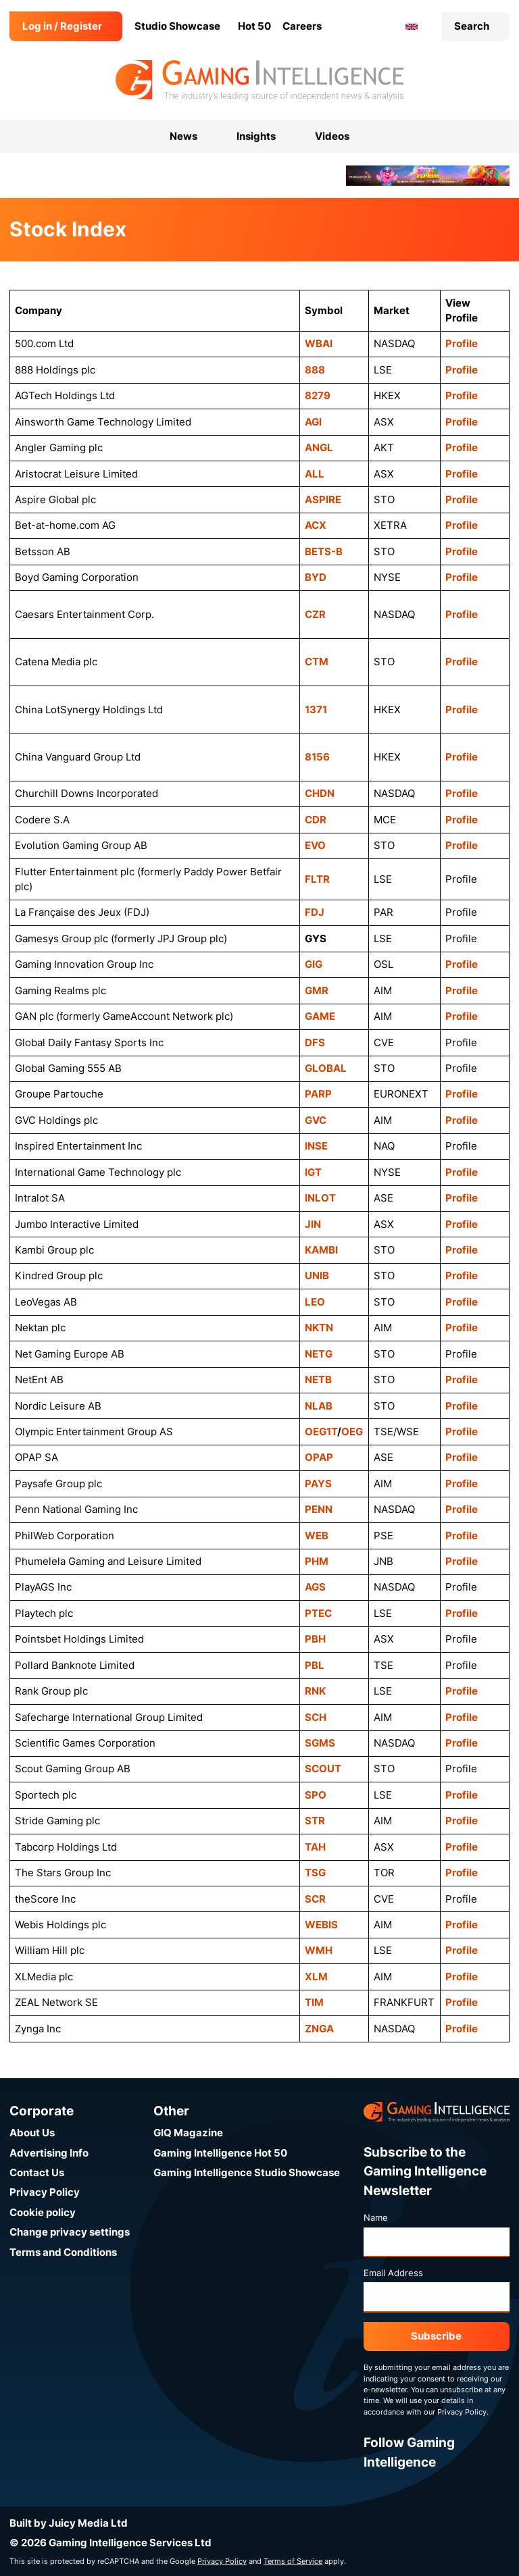 The height and width of the screenshot is (2576, 519). Describe the element at coordinates (313, 964) in the screenshot. I see `GIG` at that location.